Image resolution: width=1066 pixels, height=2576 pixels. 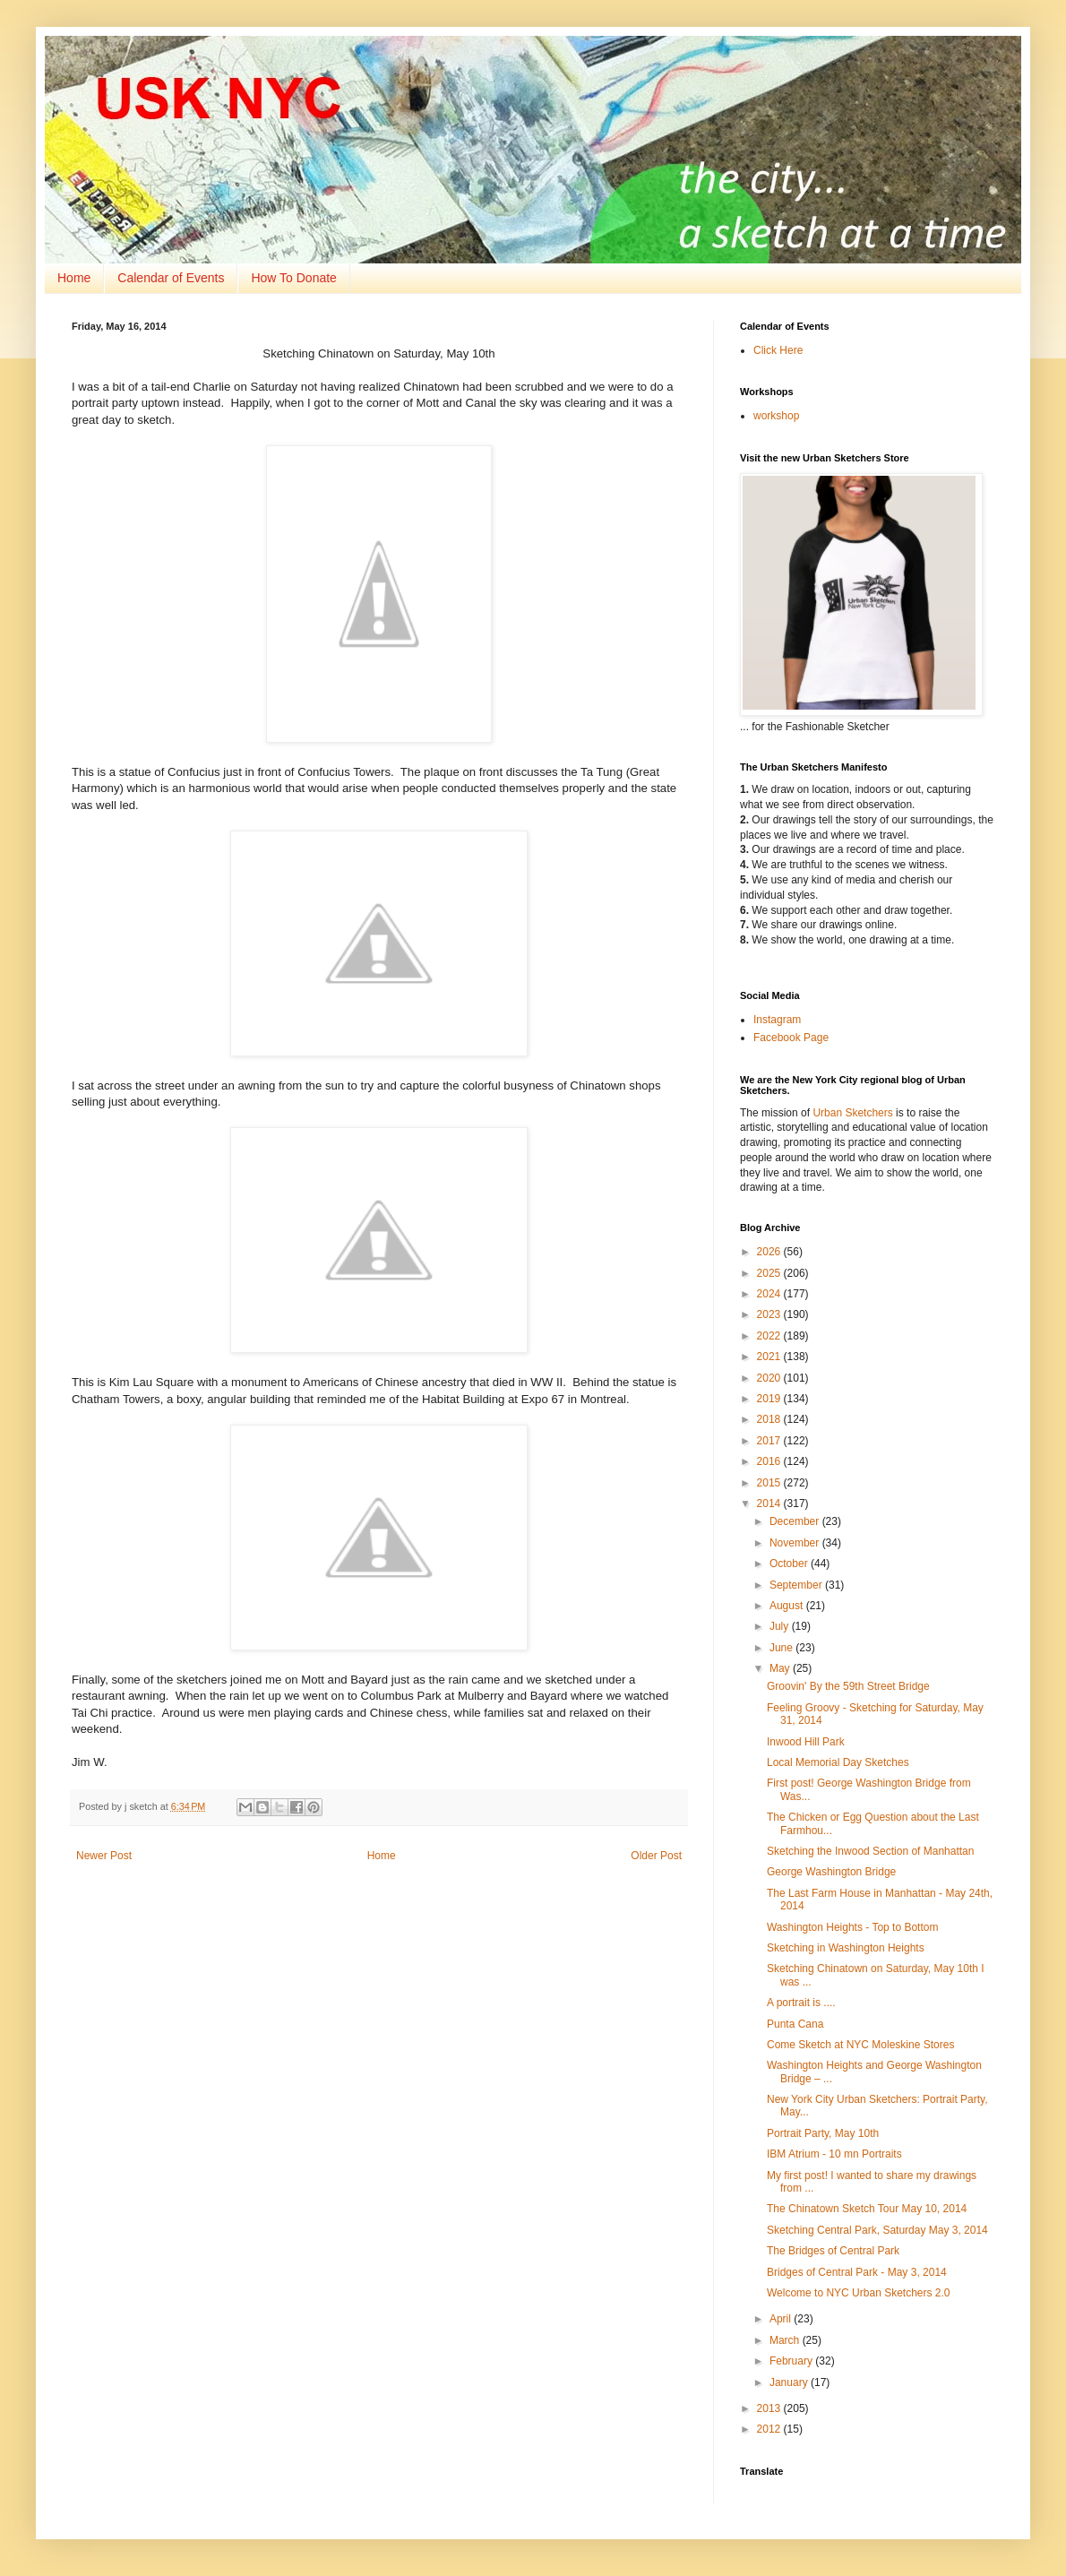 What do you see at coordinates (770, 1273) in the screenshot?
I see `2025` at bounding box center [770, 1273].